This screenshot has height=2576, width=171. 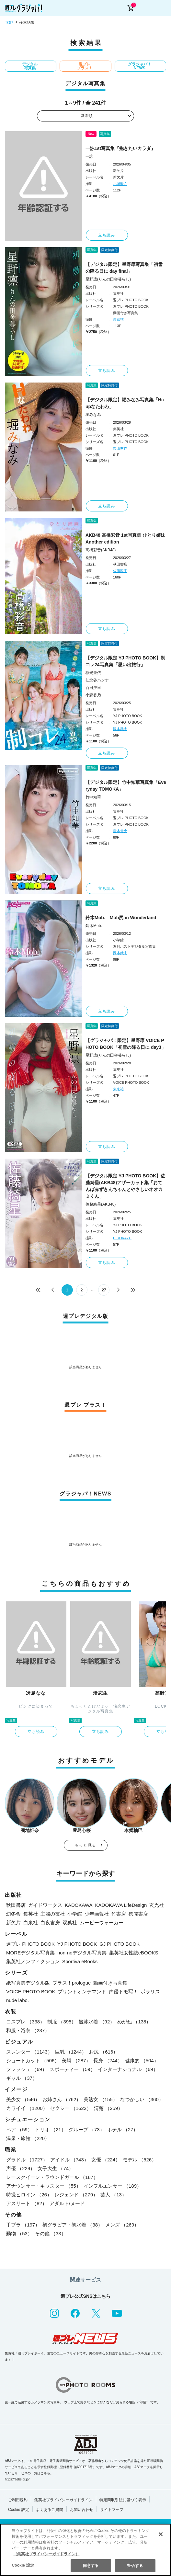 What do you see at coordinates (125, 1186) in the screenshot?
I see `【デジタル限定 YJ PHOTO BOOK】佐藤綺星(AKB48)アザーカット集「おてんば赤ずきんちゃんとやさしいオオカミくん」` at bounding box center [125, 1186].